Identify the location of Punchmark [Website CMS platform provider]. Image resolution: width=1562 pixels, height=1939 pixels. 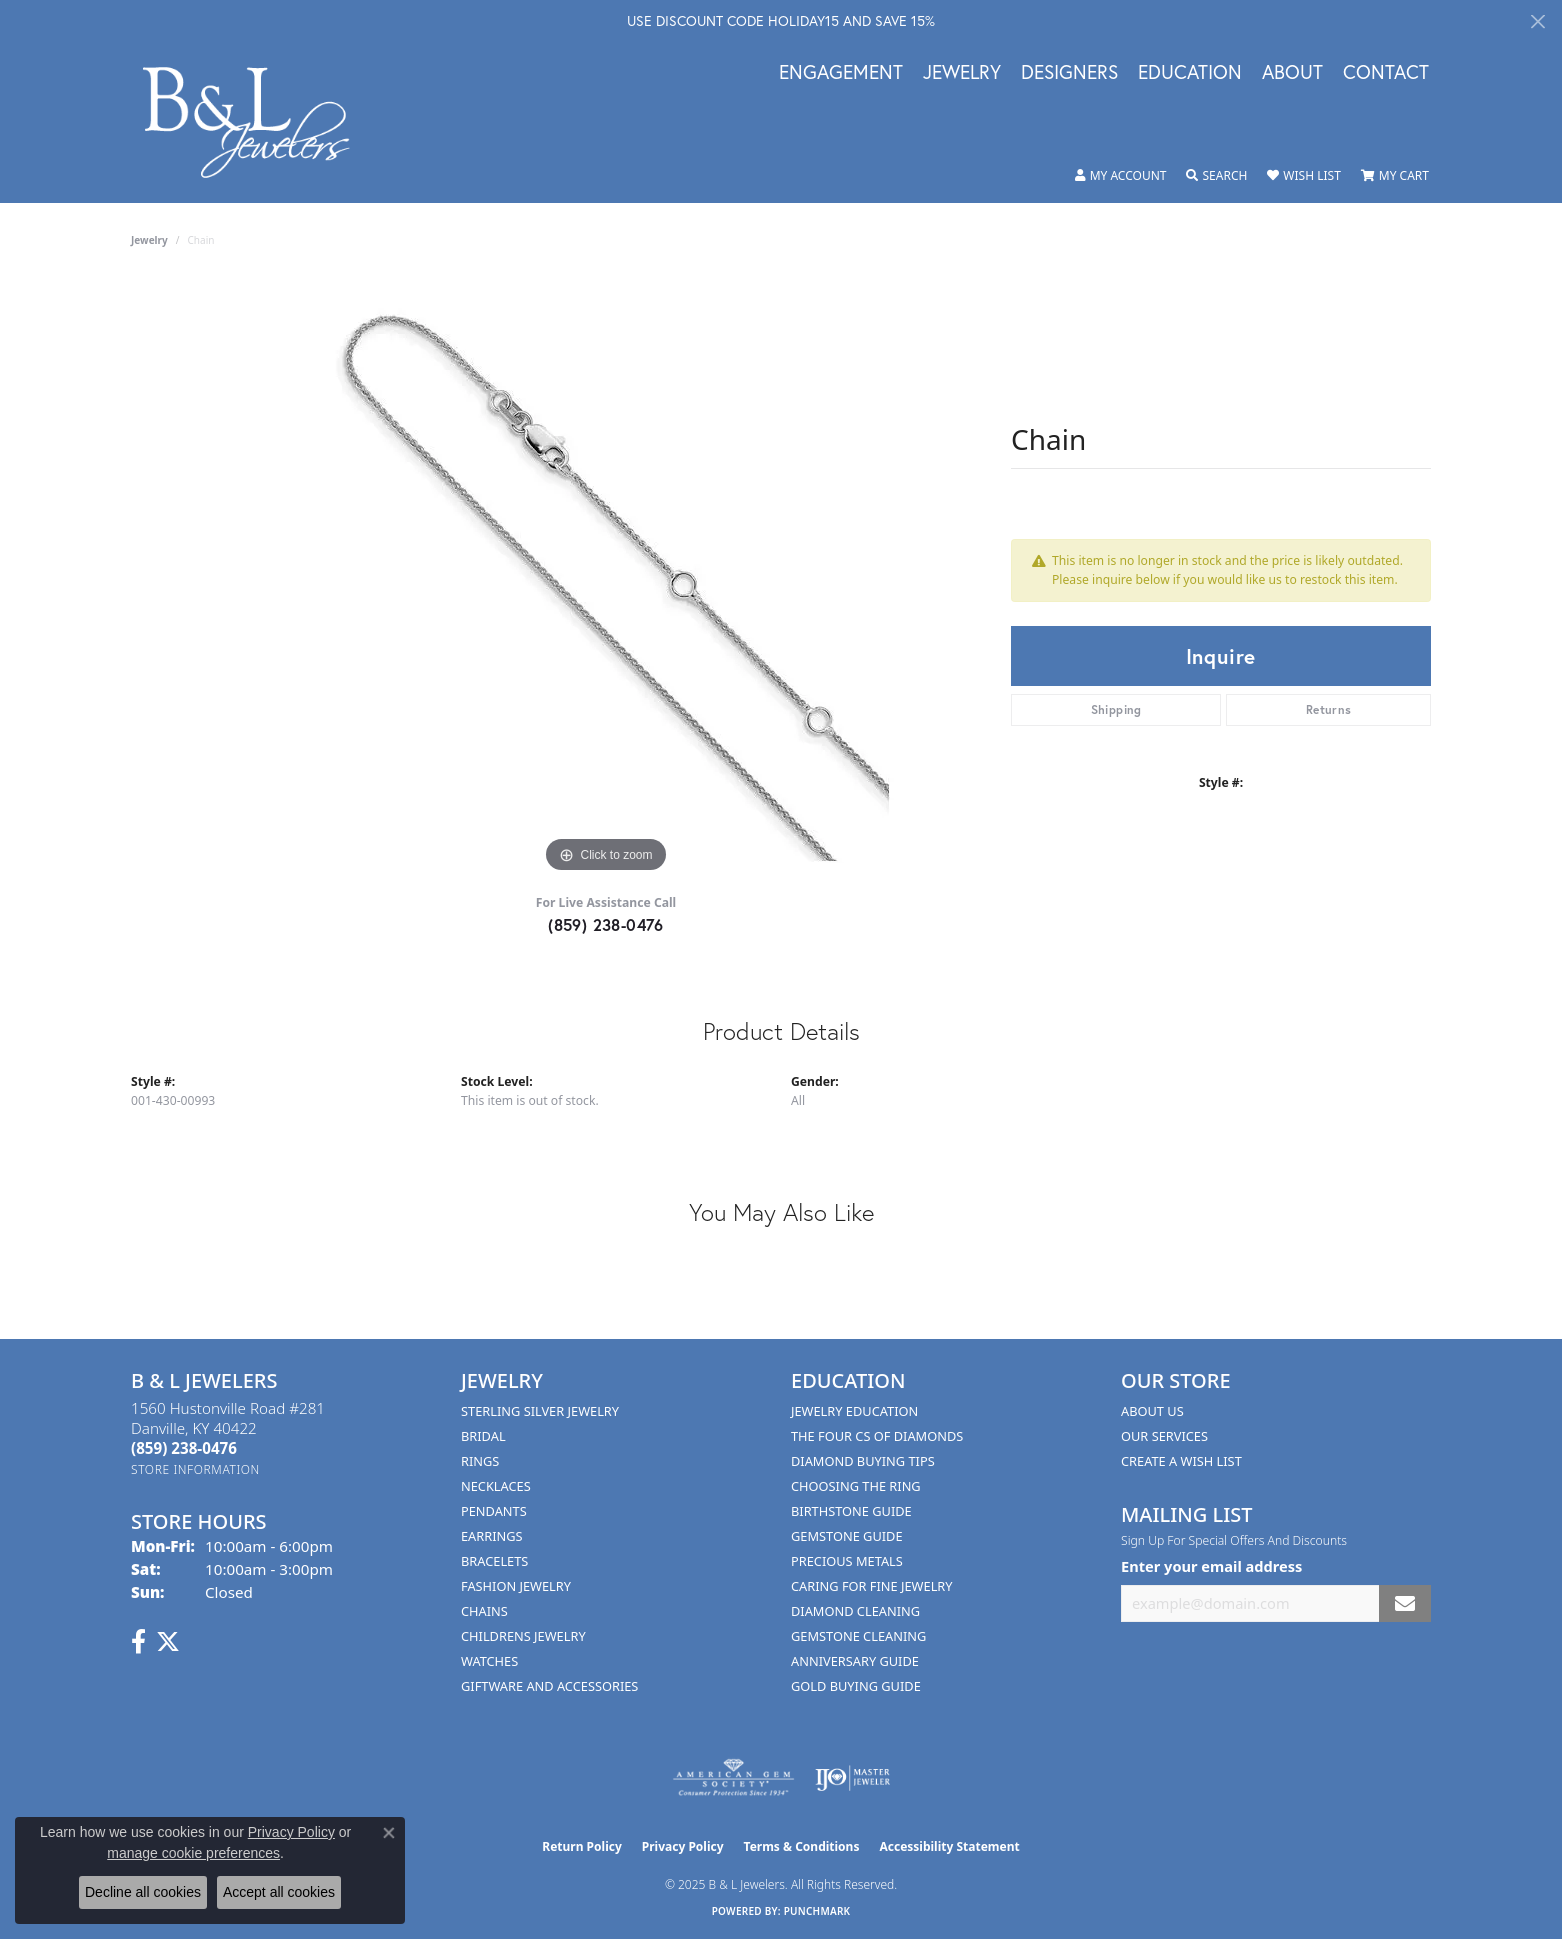
(817, 1911).